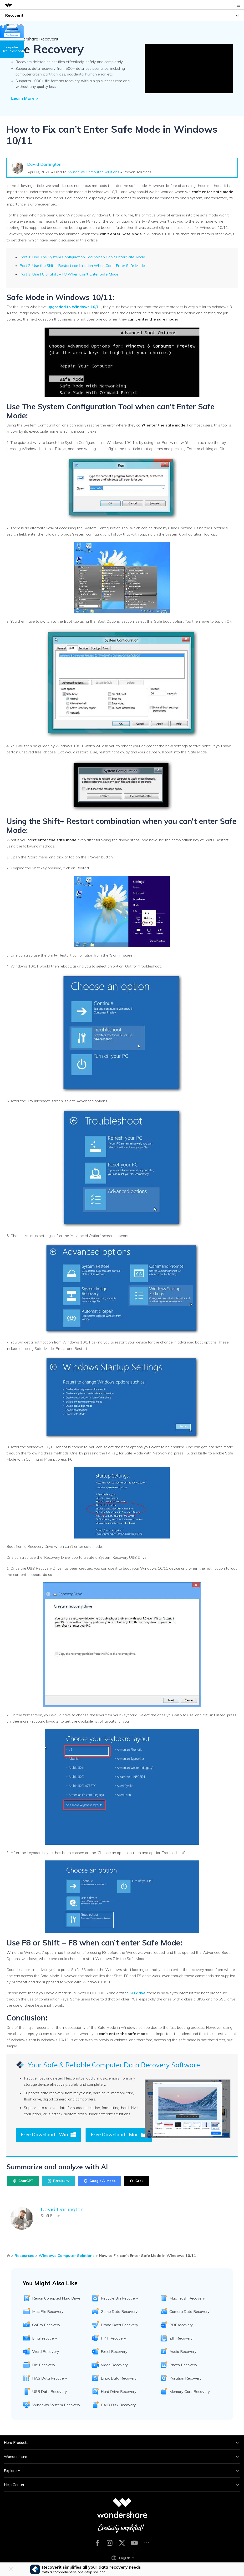 Image resolution: width=244 pixels, height=2576 pixels. Describe the element at coordinates (82, 265) in the screenshot. I see `Part 2: Use the Shift+ Restart combination When Can't Enter Safe Mode` at that location.